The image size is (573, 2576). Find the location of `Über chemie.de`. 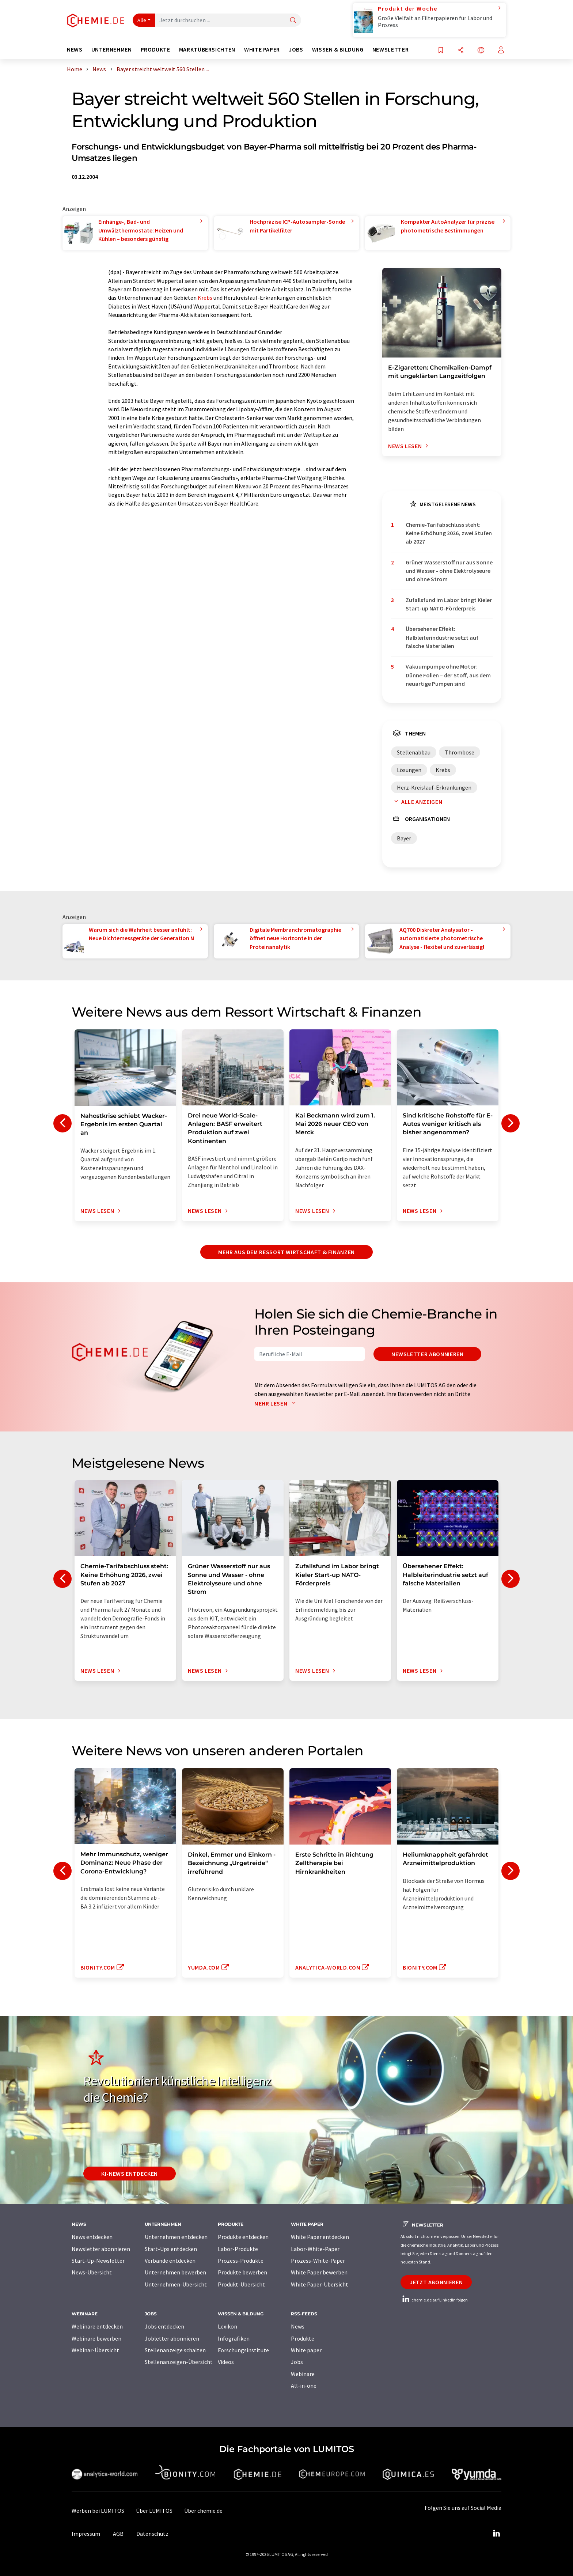

Über chemie.de is located at coordinates (203, 2510).